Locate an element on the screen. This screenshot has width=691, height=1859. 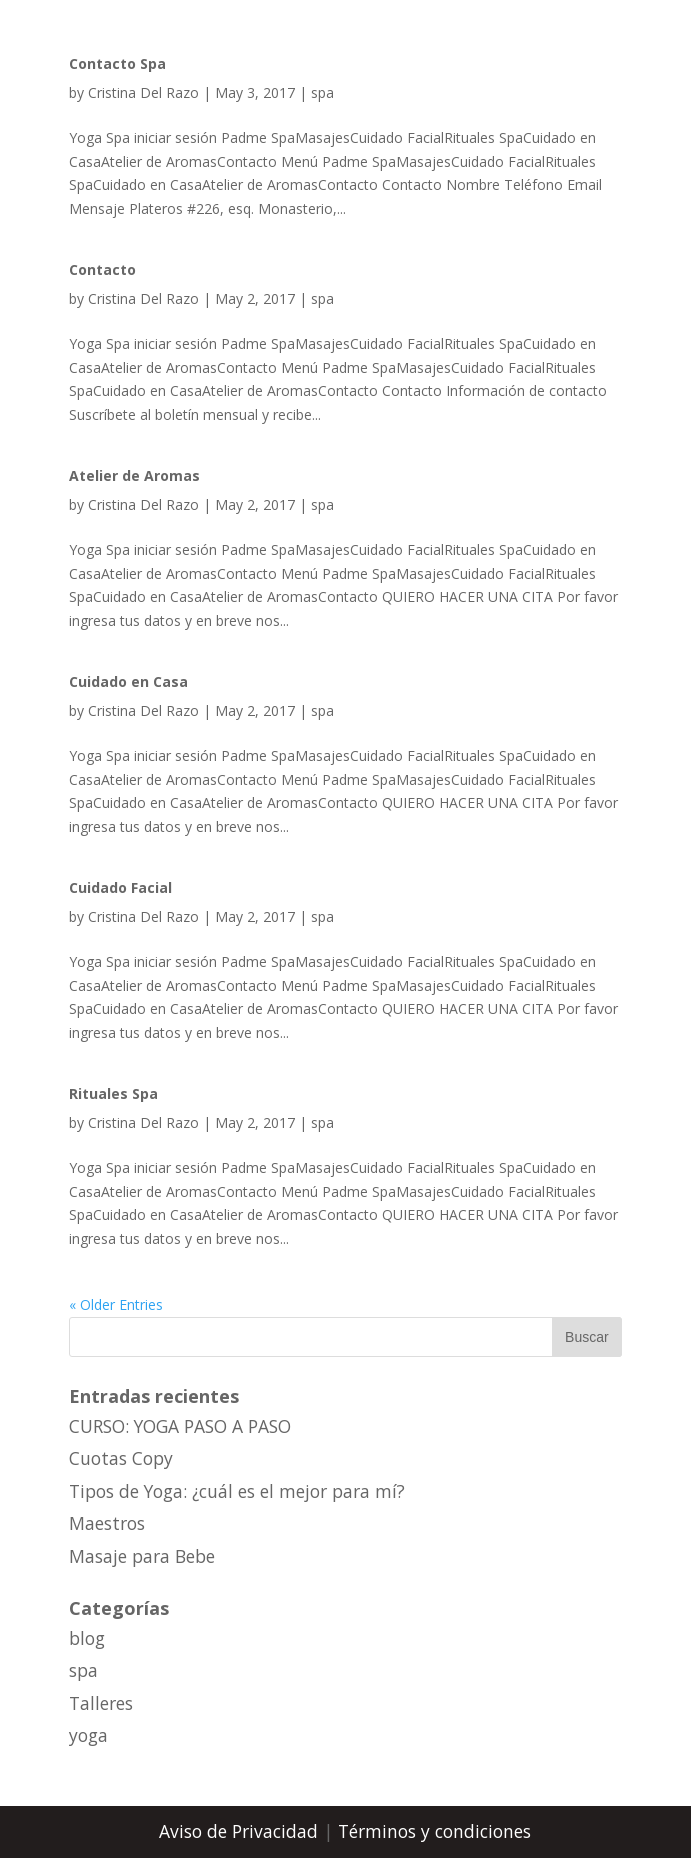
Cristina Del Razo is located at coordinates (143, 92).